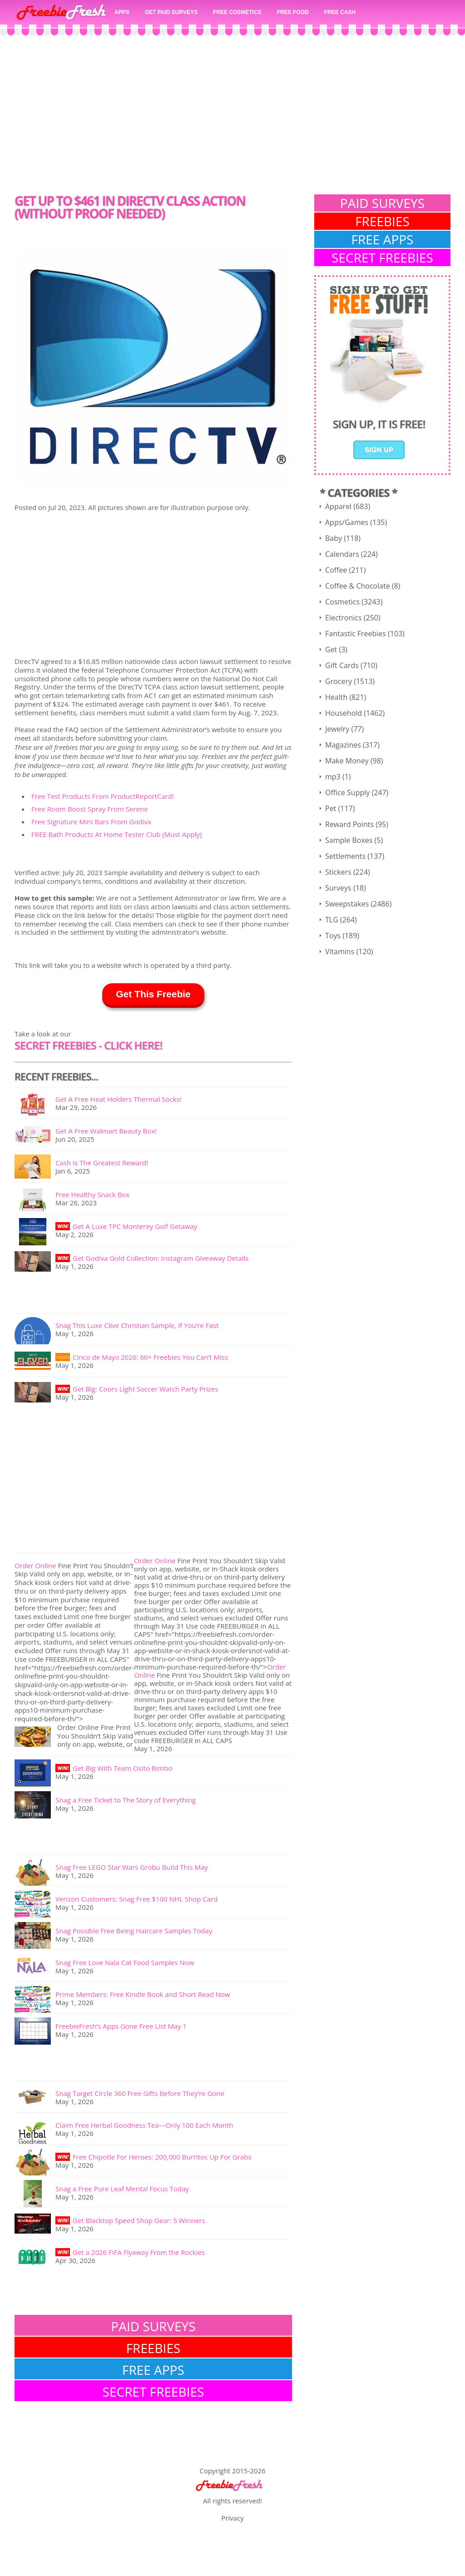  What do you see at coordinates (171, 12) in the screenshot?
I see `GET PAID SURVEYS` at bounding box center [171, 12].